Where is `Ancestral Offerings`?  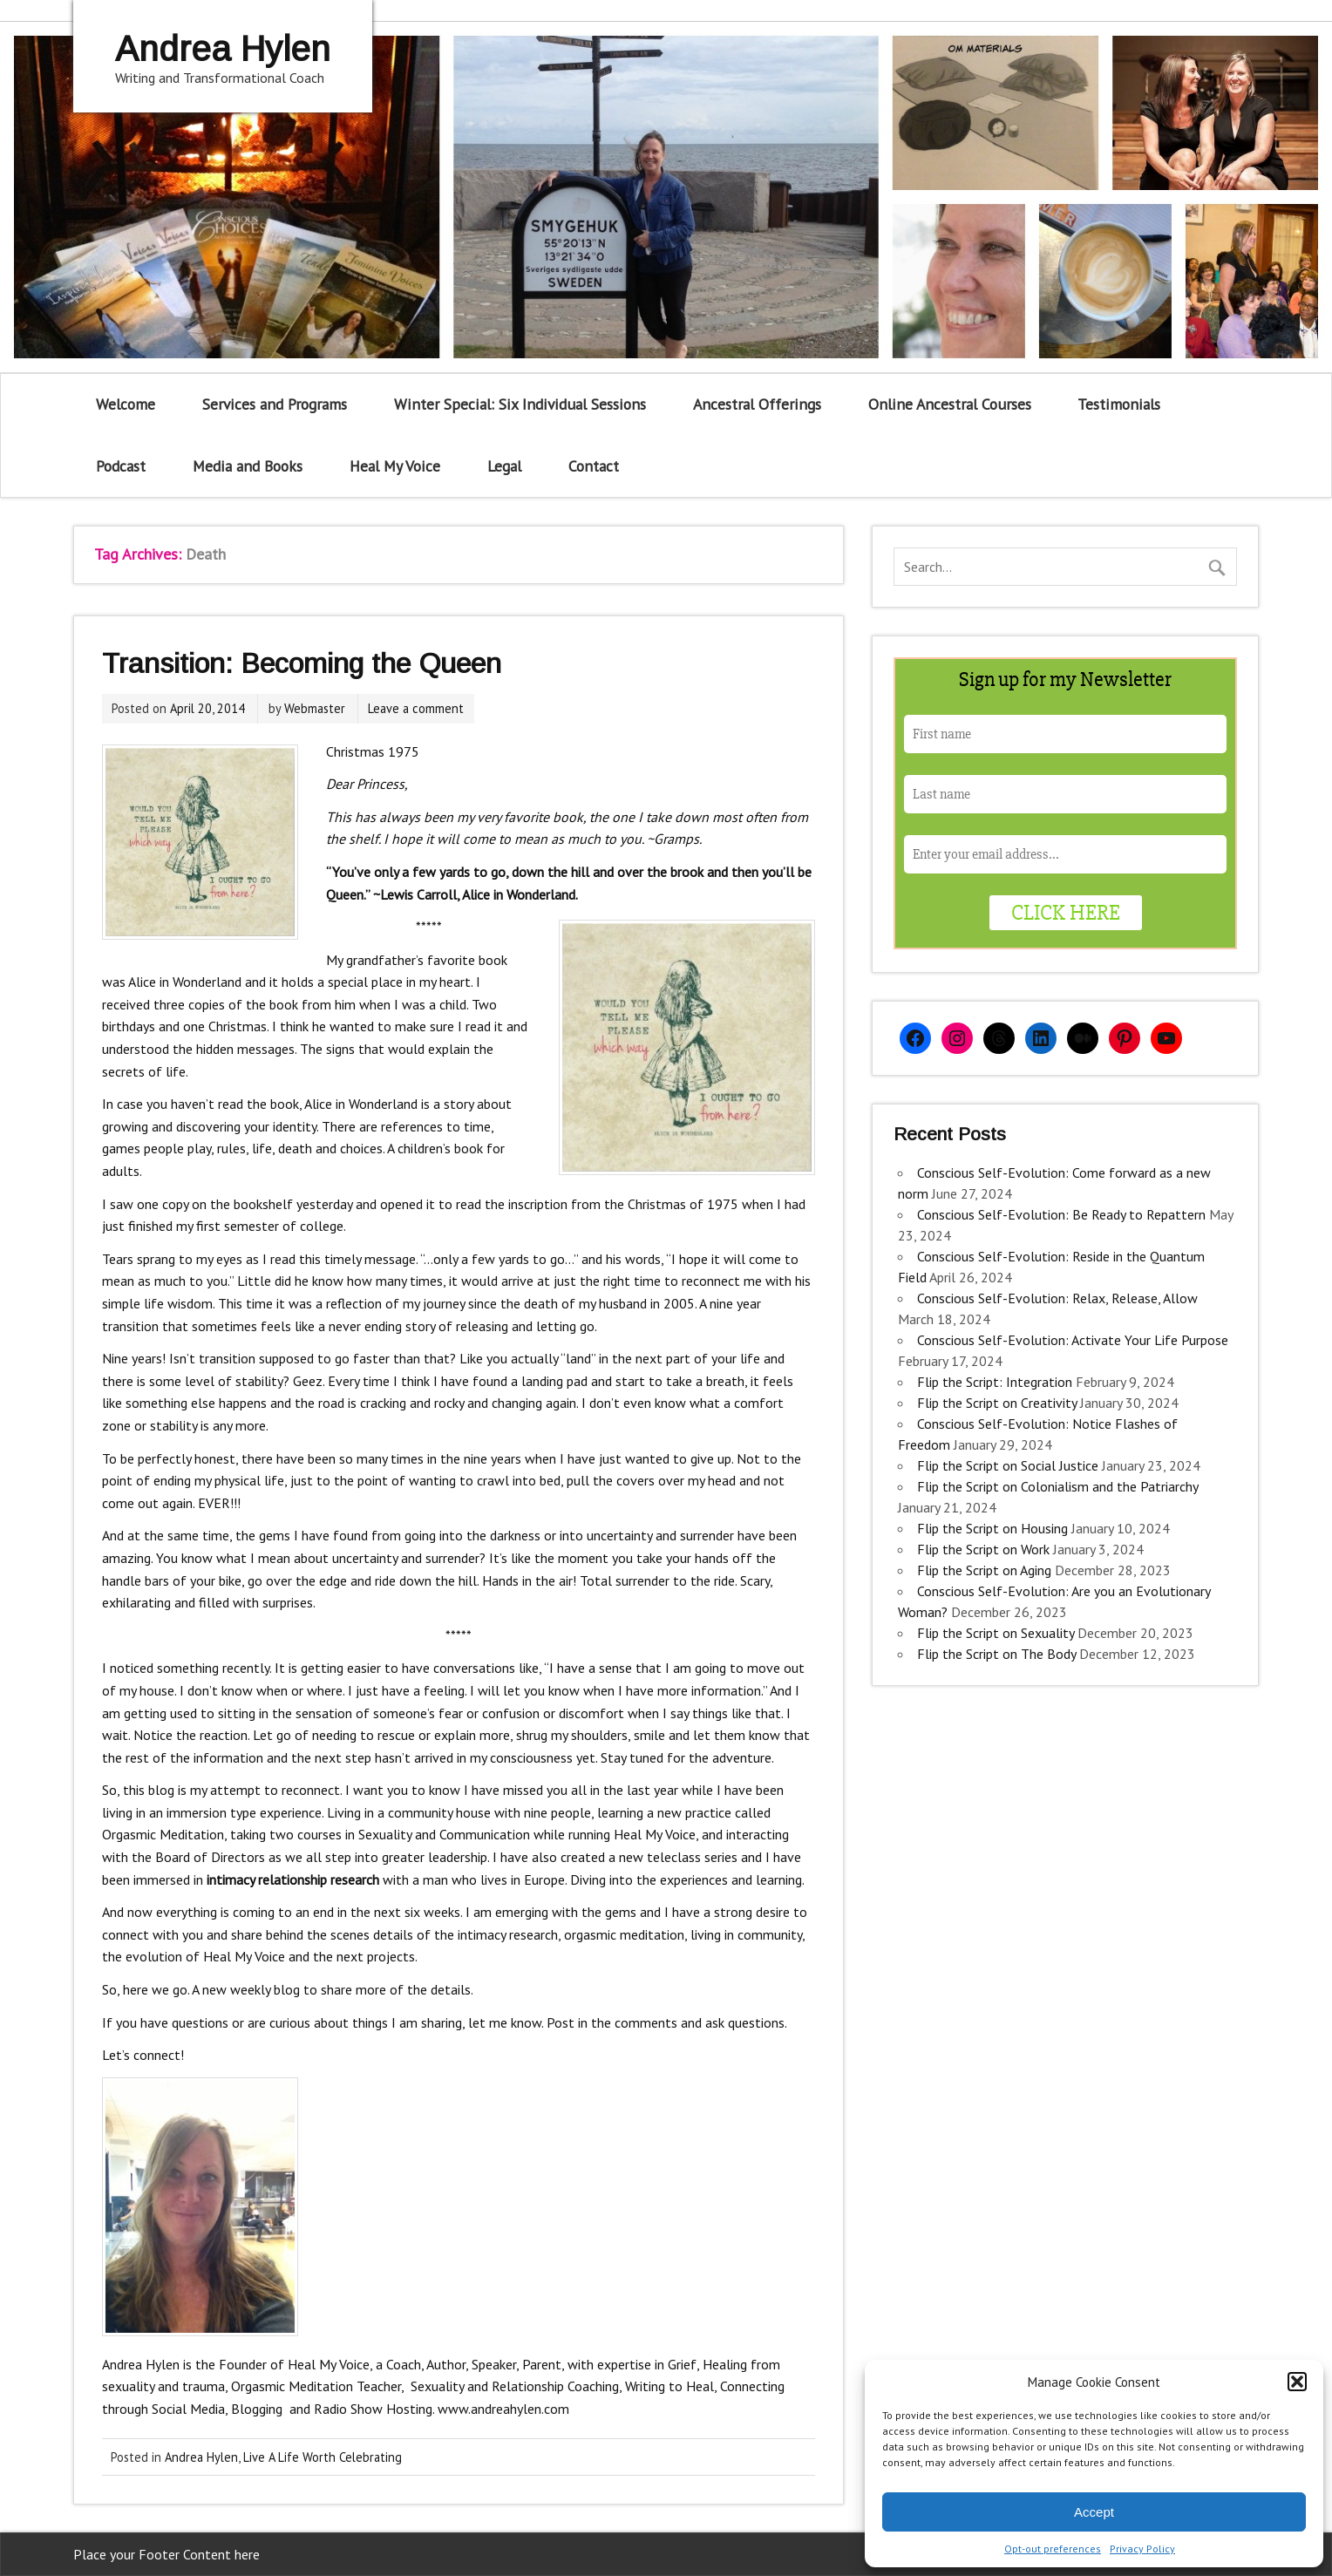 Ancestral Offerings is located at coordinates (757, 404).